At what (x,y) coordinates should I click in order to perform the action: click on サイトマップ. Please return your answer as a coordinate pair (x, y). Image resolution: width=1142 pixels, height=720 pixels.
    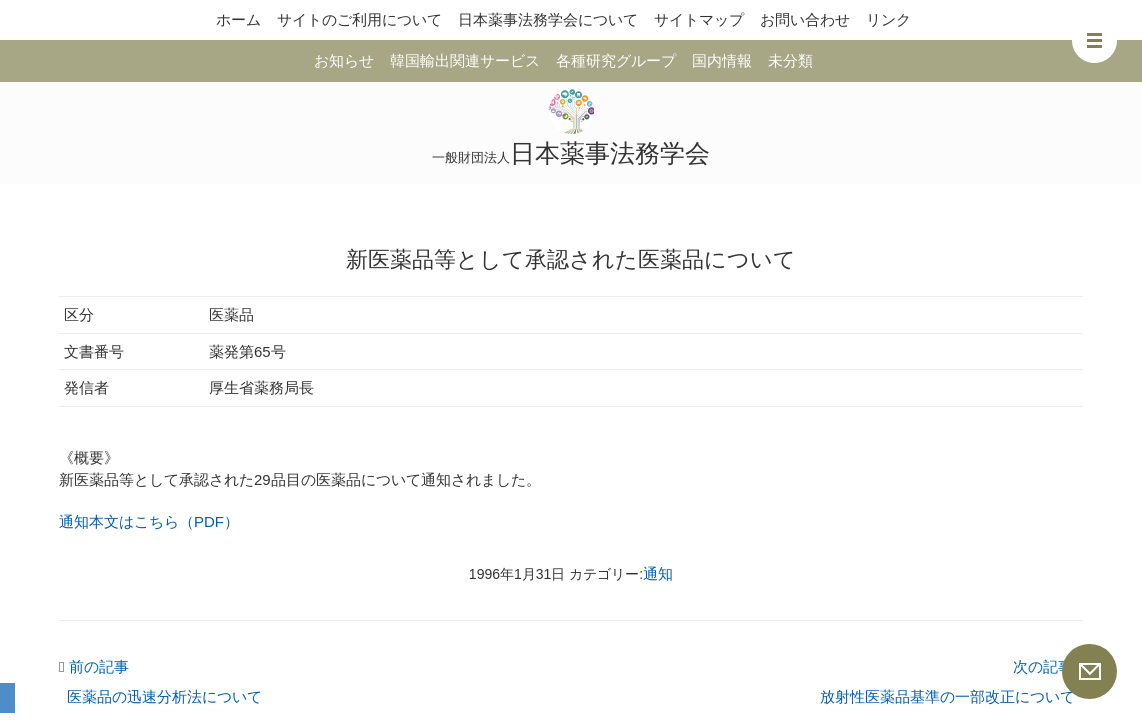
    Looking at the image, I should click on (699, 19).